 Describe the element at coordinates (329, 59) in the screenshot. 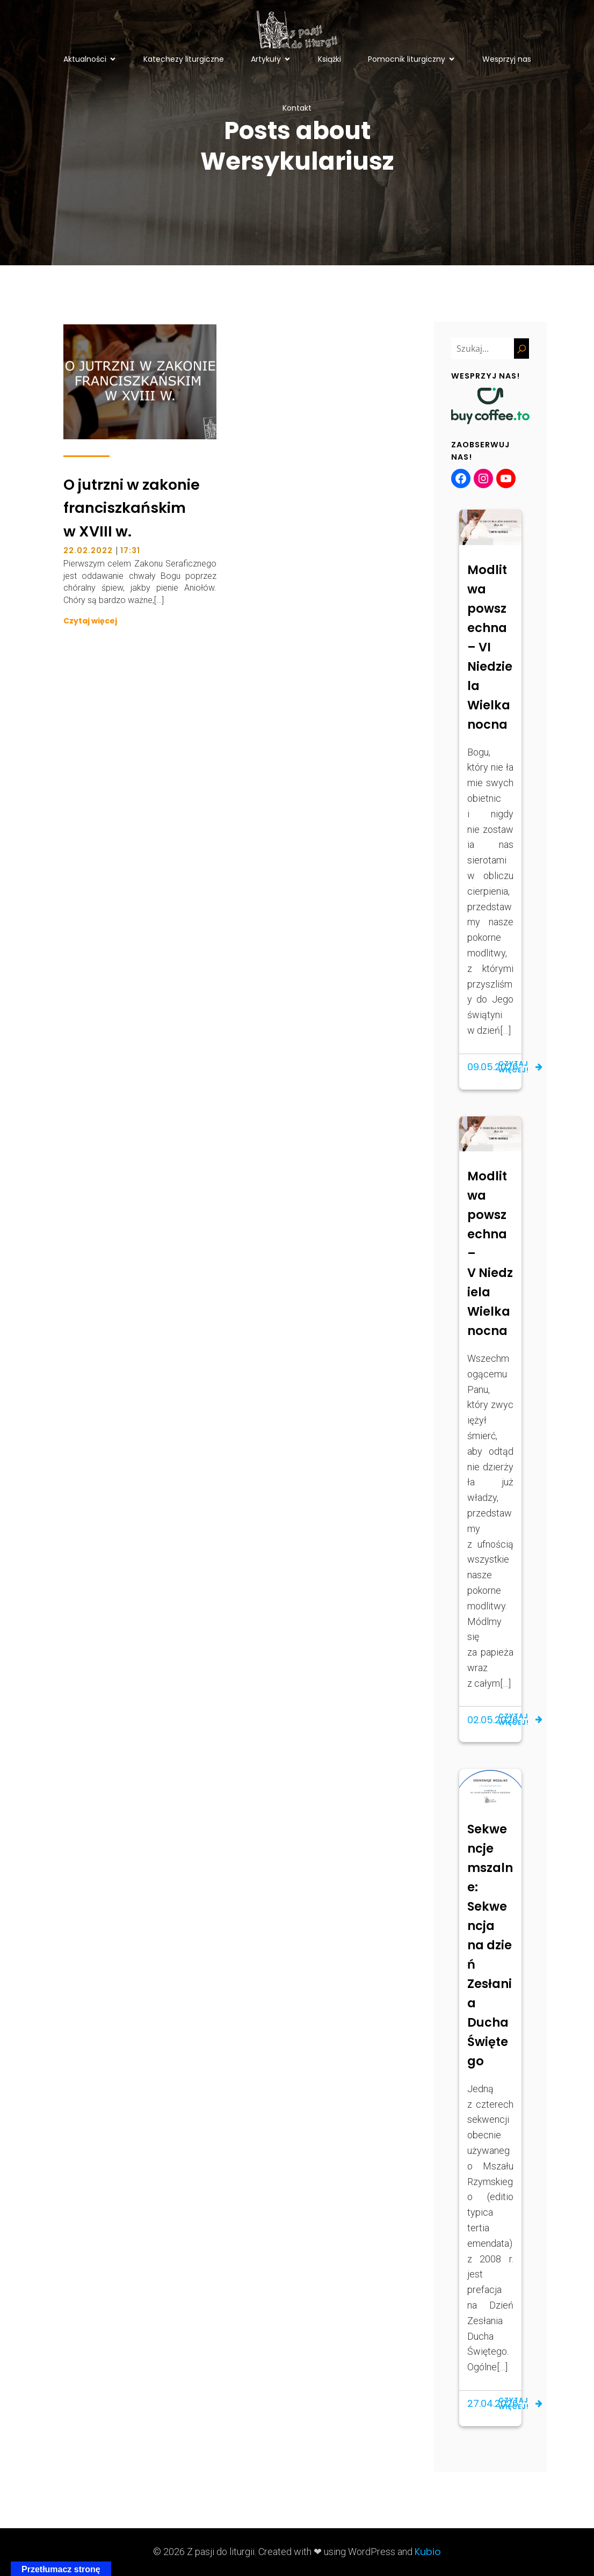

I see `Książki` at that location.